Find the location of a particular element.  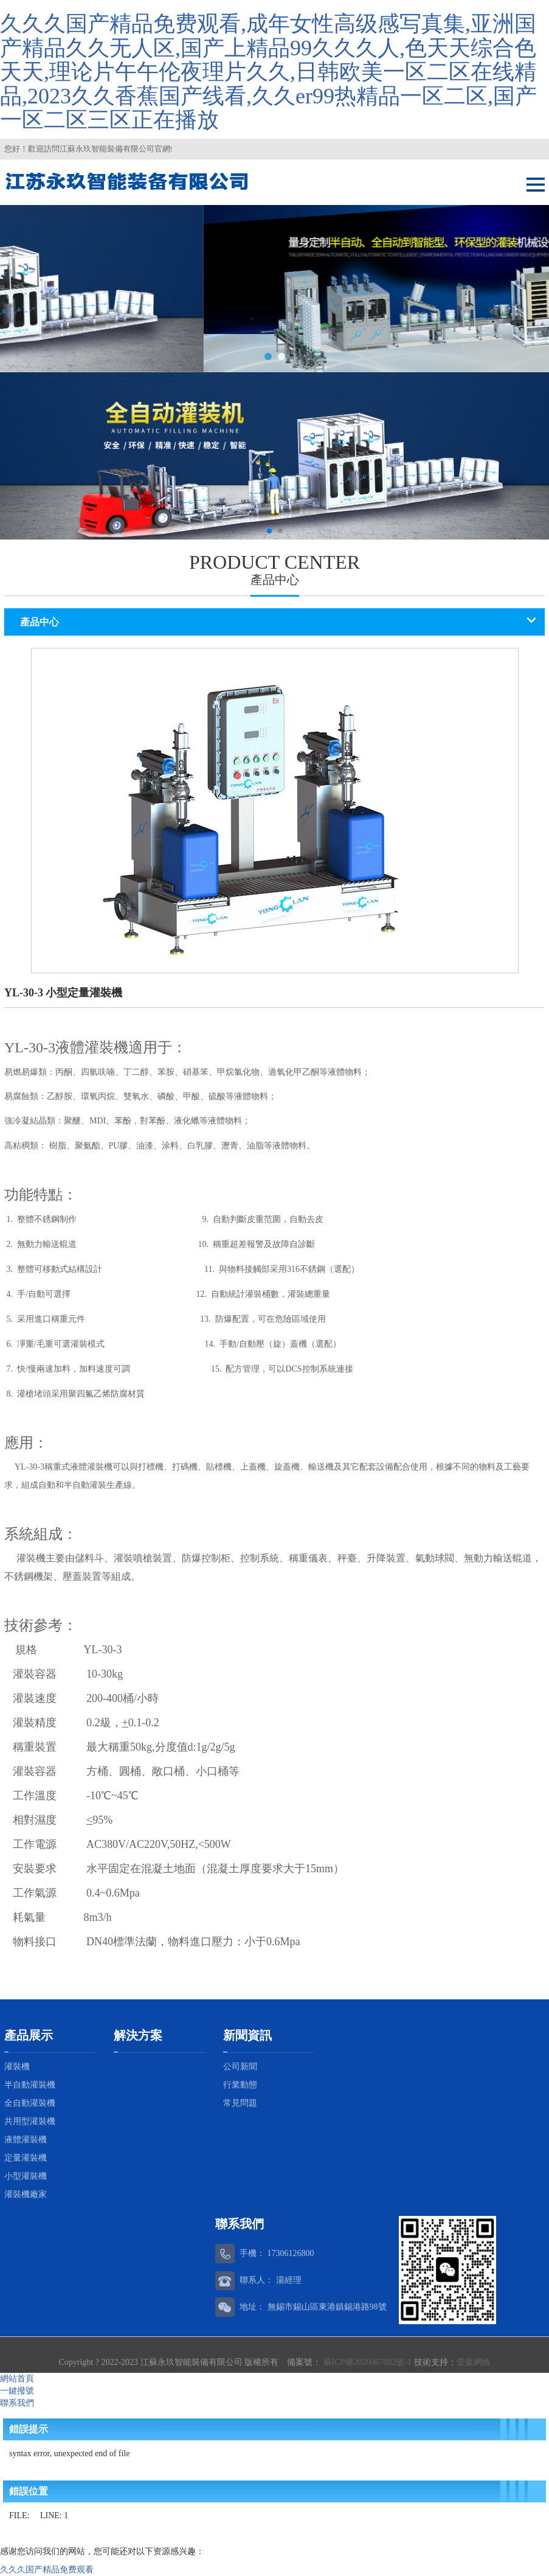

網站首頁 is located at coordinates (17, 2378).